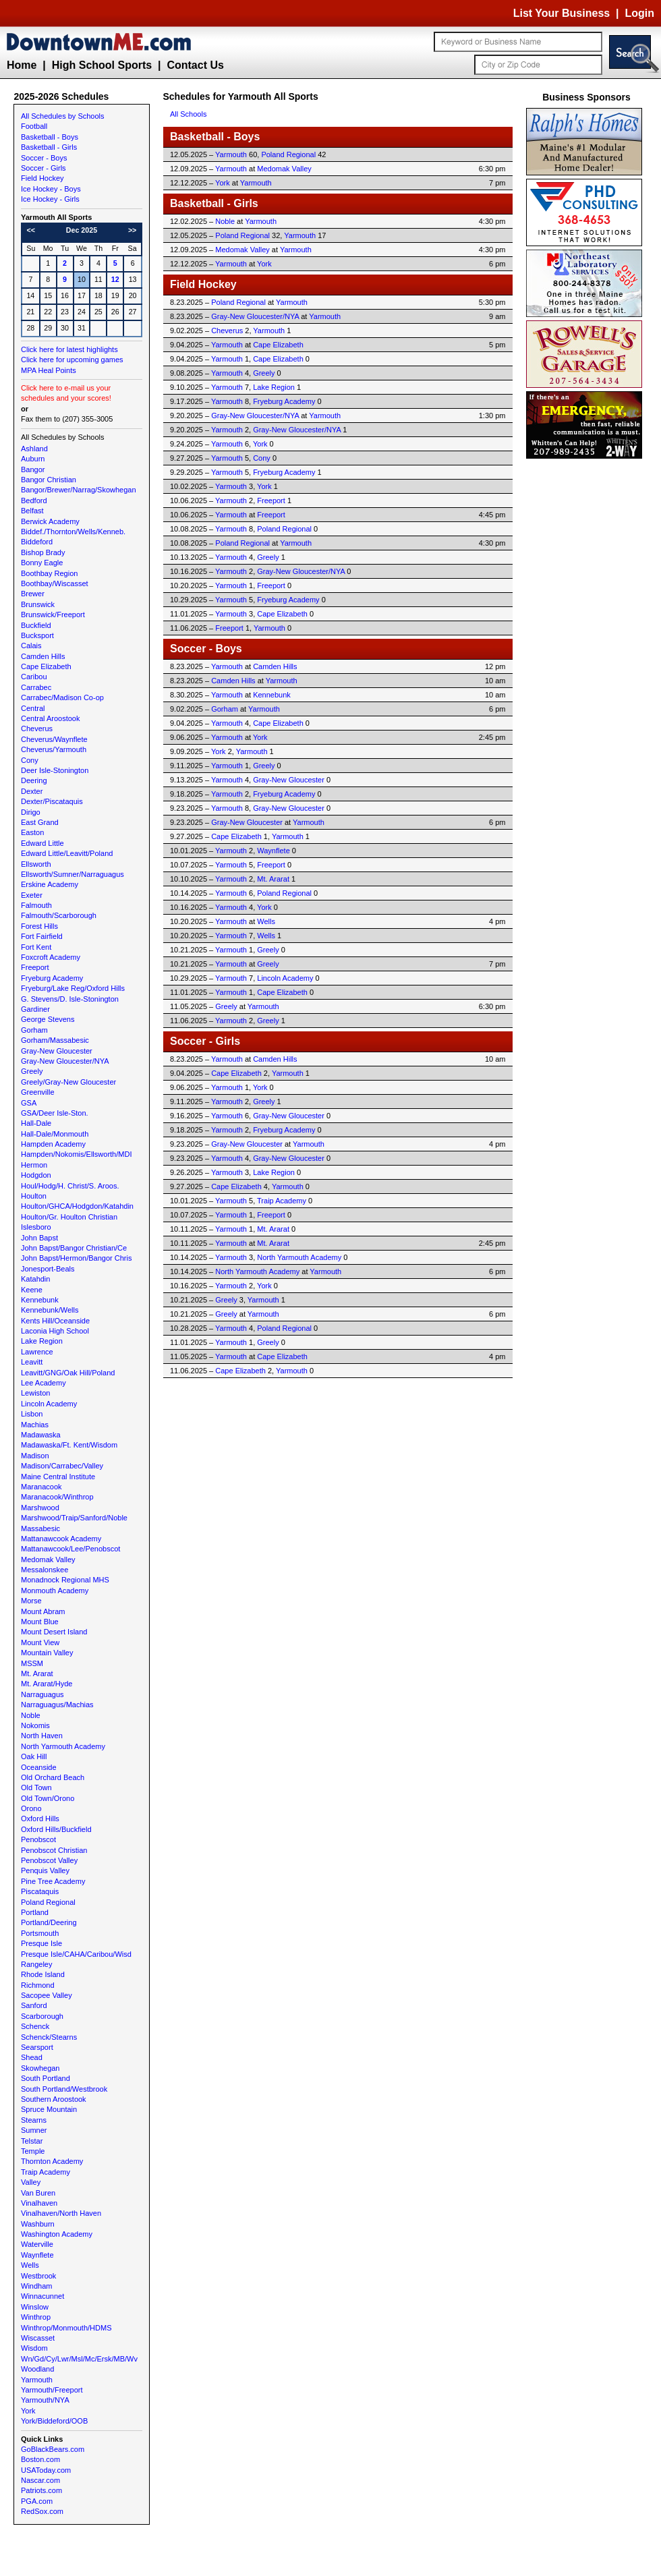 This screenshot has width=661, height=2576. Describe the element at coordinates (58, 915) in the screenshot. I see `Falmouth/Scarborough` at that location.